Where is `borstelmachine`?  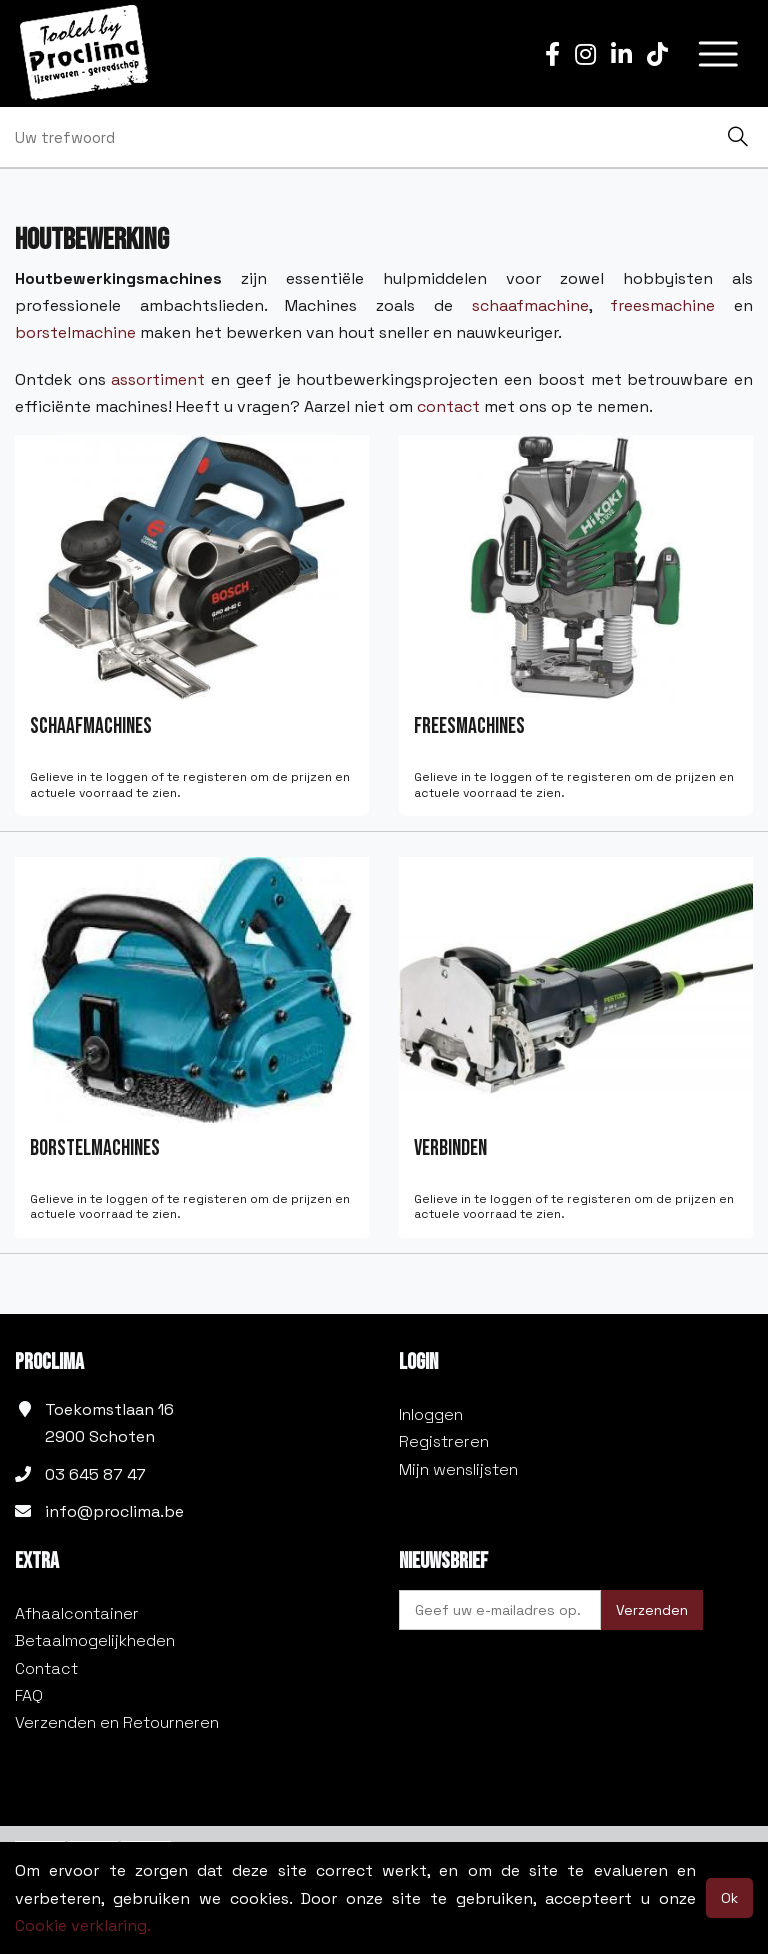 borstelmachine is located at coordinates (75, 332).